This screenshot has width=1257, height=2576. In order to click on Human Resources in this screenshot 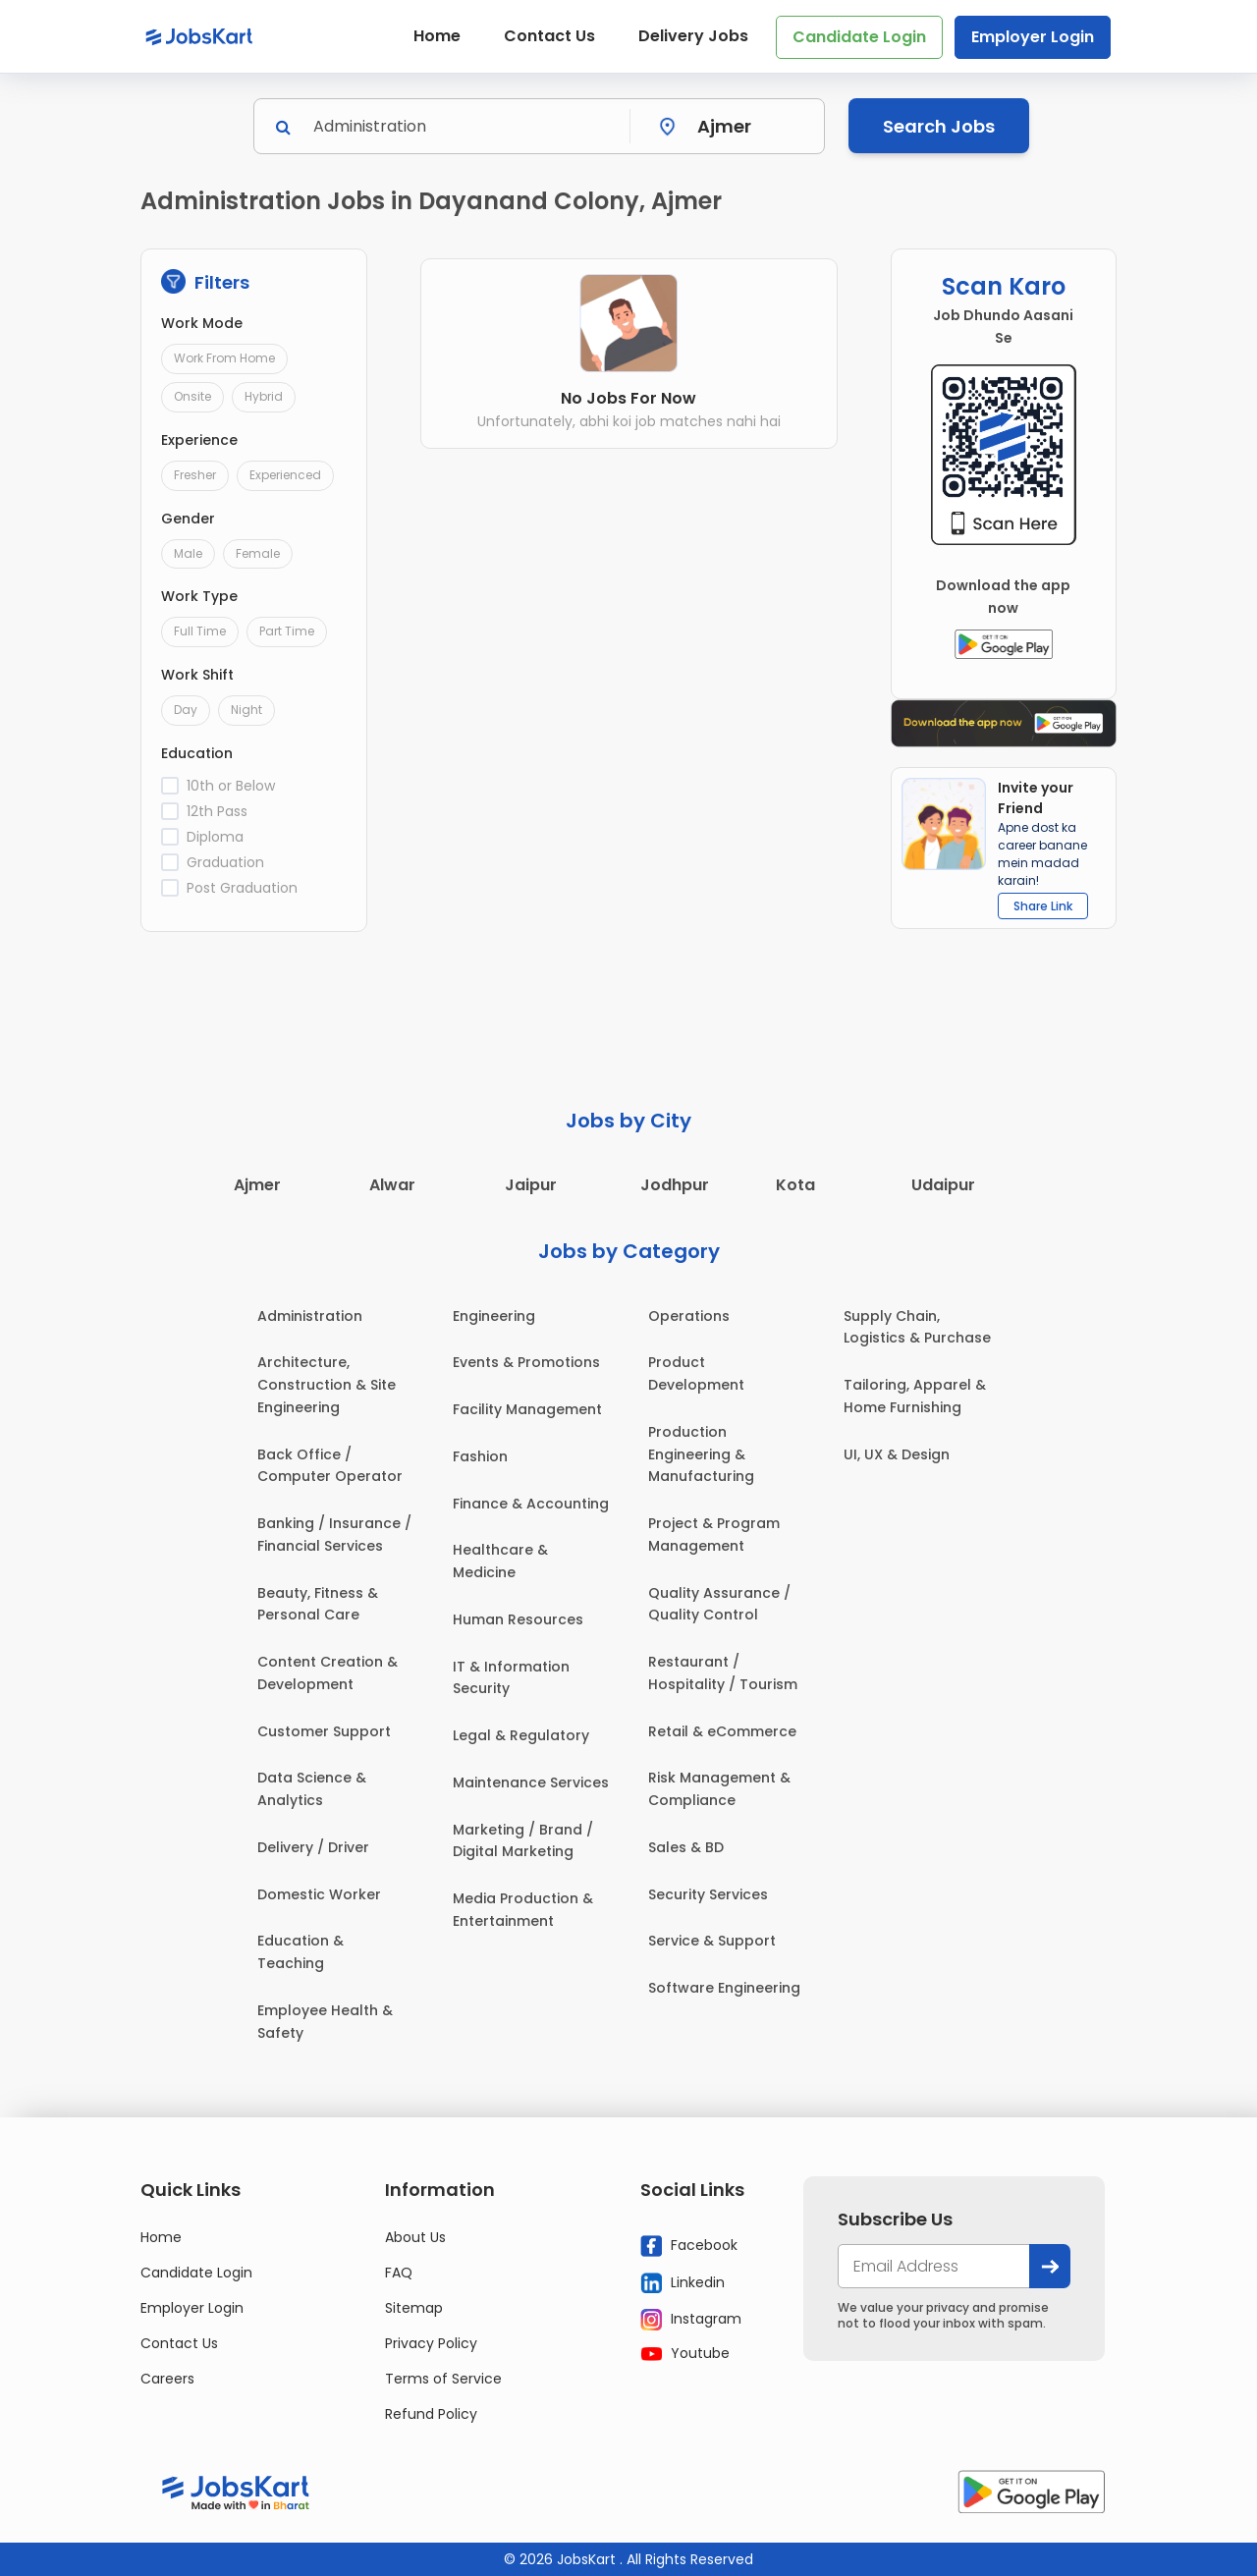, I will do `click(518, 1619)`.